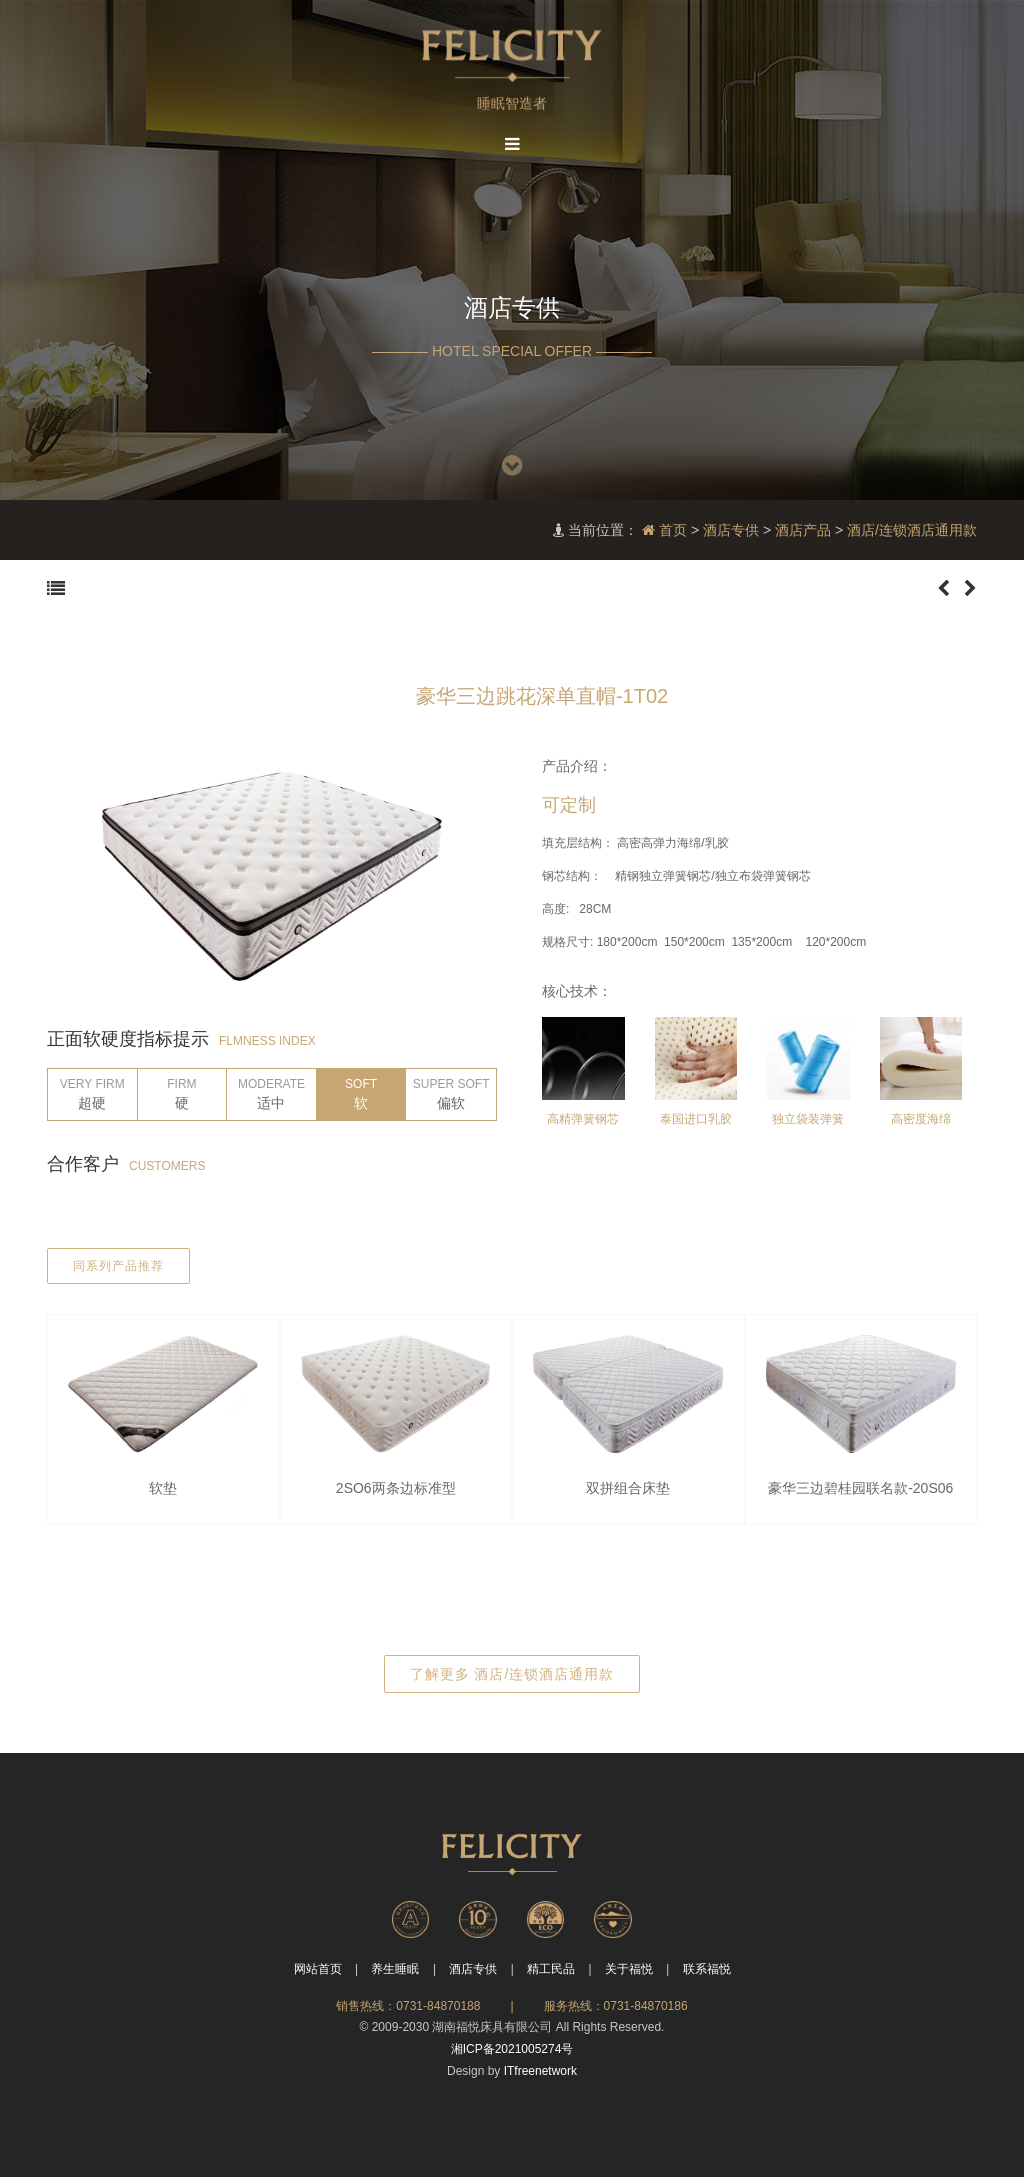 The height and width of the screenshot is (2177, 1024). What do you see at coordinates (512, 1674) in the screenshot?
I see `了解更多 酒店/连锁酒店通用款` at bounding box center [512, 1674].